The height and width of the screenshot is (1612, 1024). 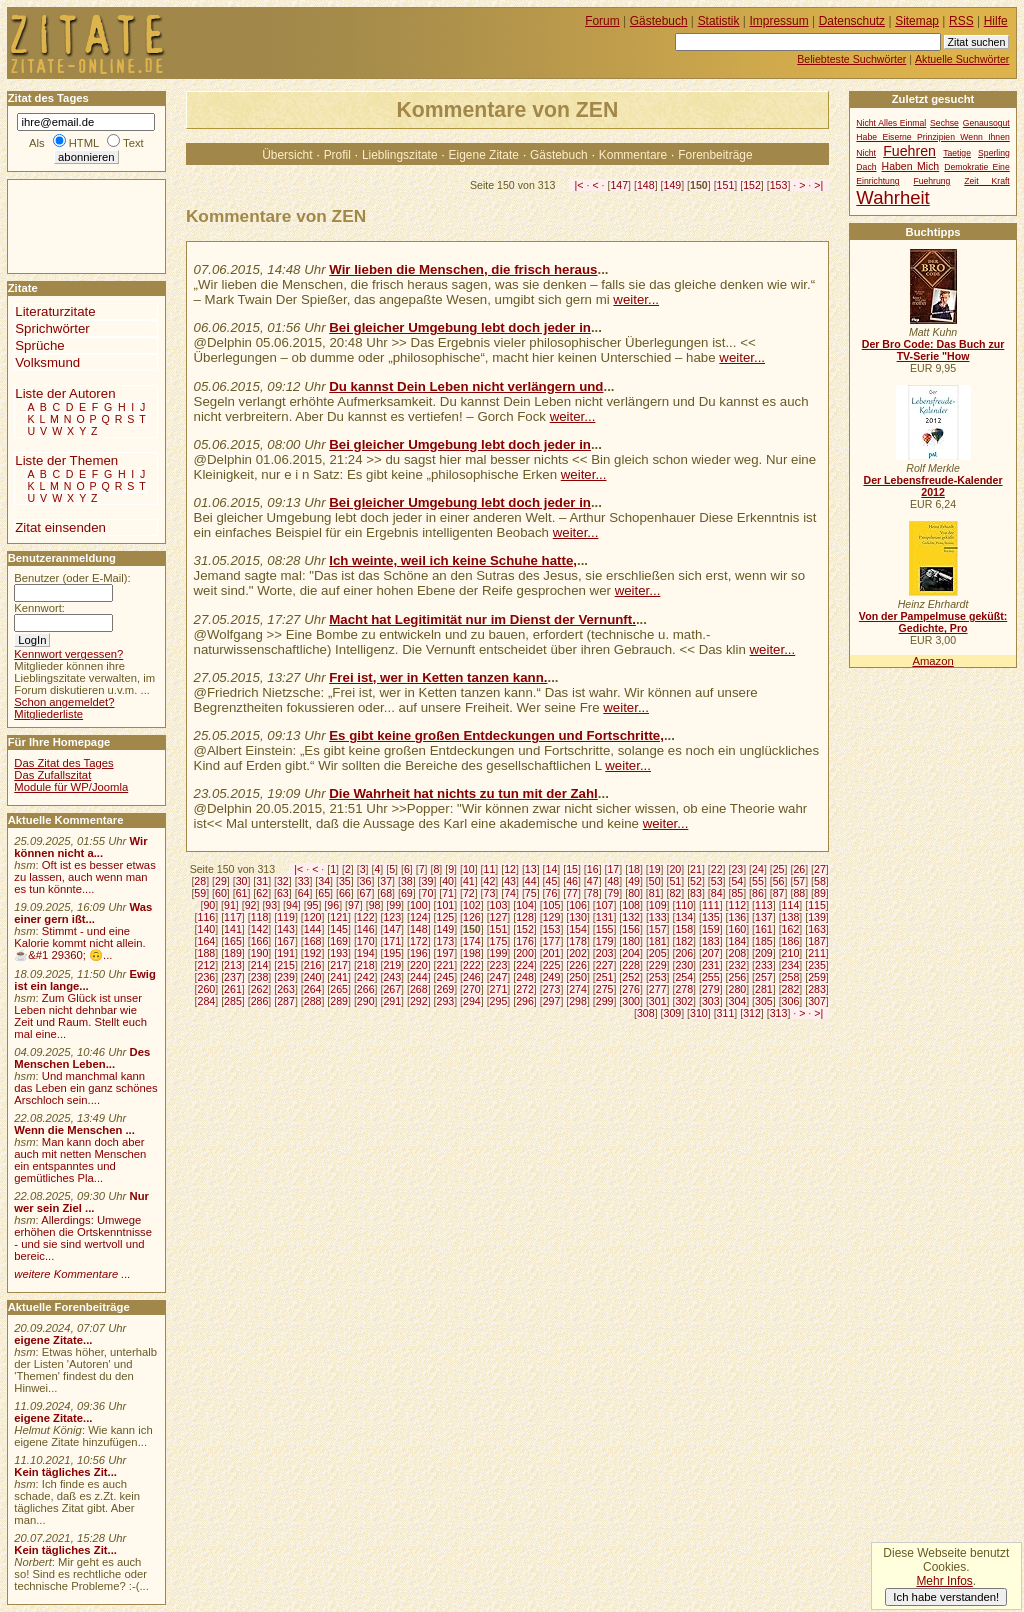 What do you see at coordinates (738, 929) in the screenshot?
I see `160` at bounding box center [738, 929].